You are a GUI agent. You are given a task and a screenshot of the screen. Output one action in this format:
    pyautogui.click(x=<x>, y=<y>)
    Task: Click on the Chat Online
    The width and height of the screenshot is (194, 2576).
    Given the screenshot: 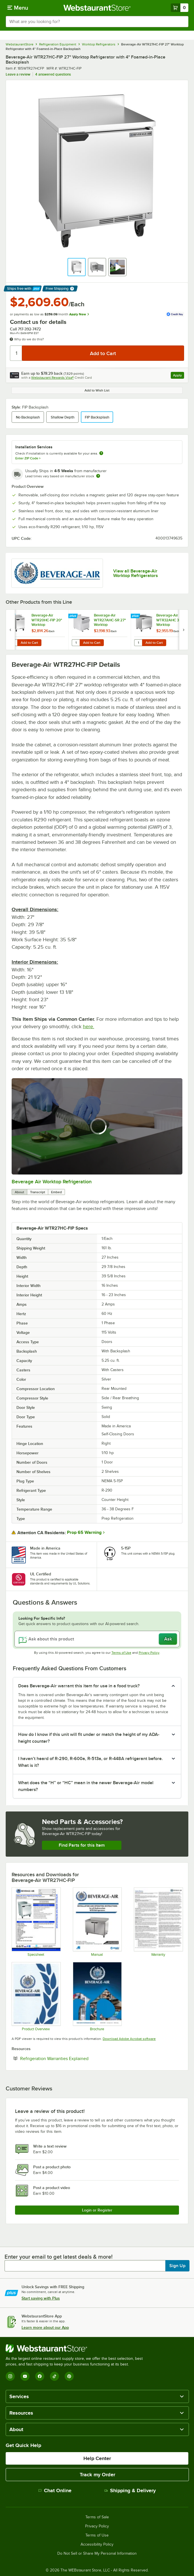 What is the action you would take?
    pyautogui.click(x=54, y=2490)
    